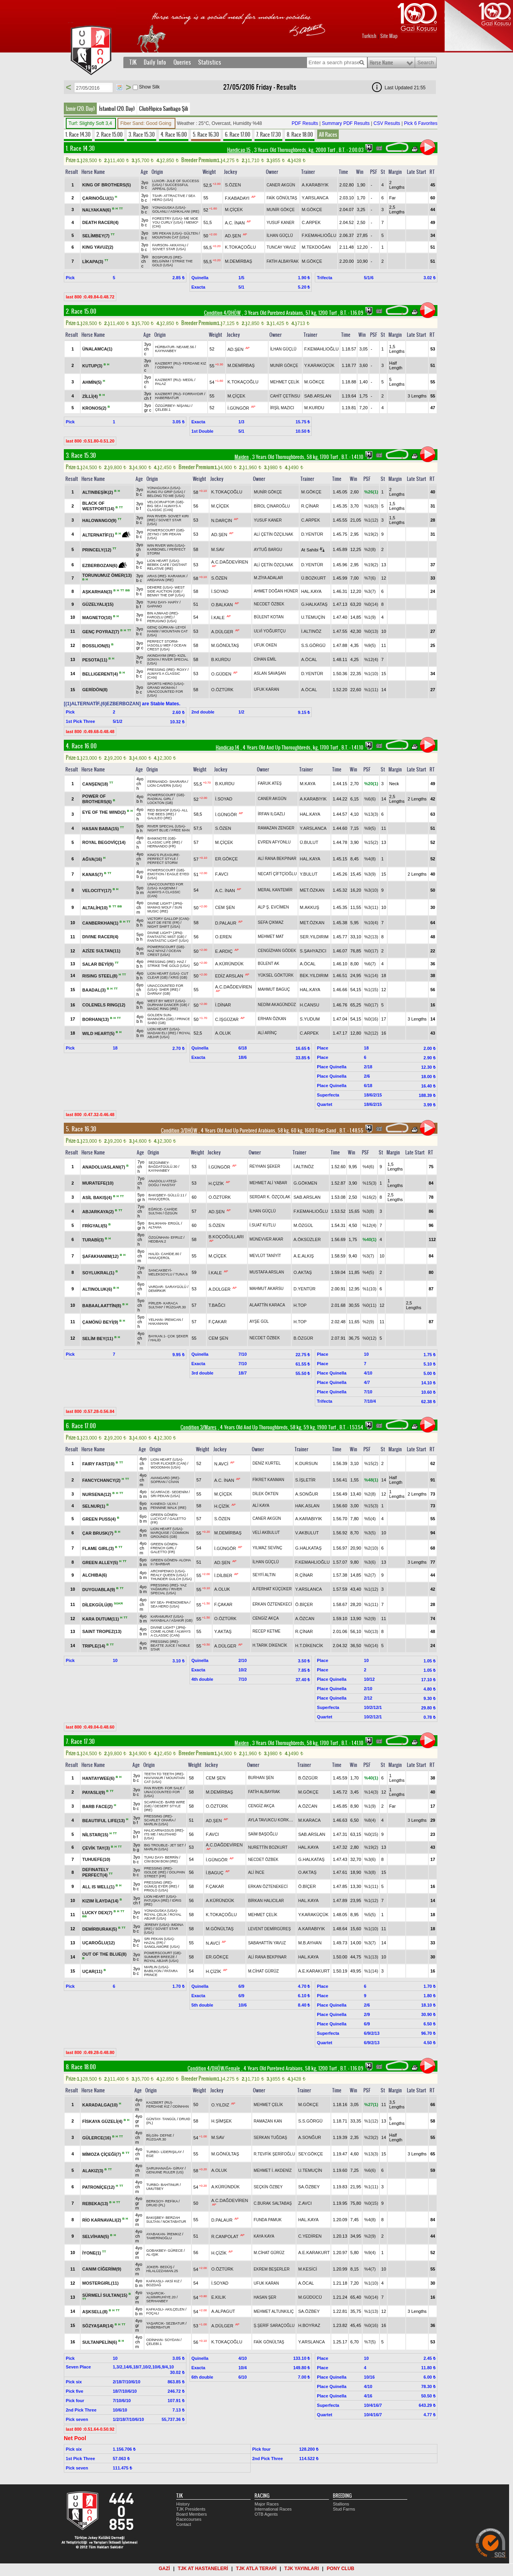 The image size is (513, 2576). Describe the element at coordinates (214, 1872) in the screenshot. I see `İ.BAGUÇ` at that location.